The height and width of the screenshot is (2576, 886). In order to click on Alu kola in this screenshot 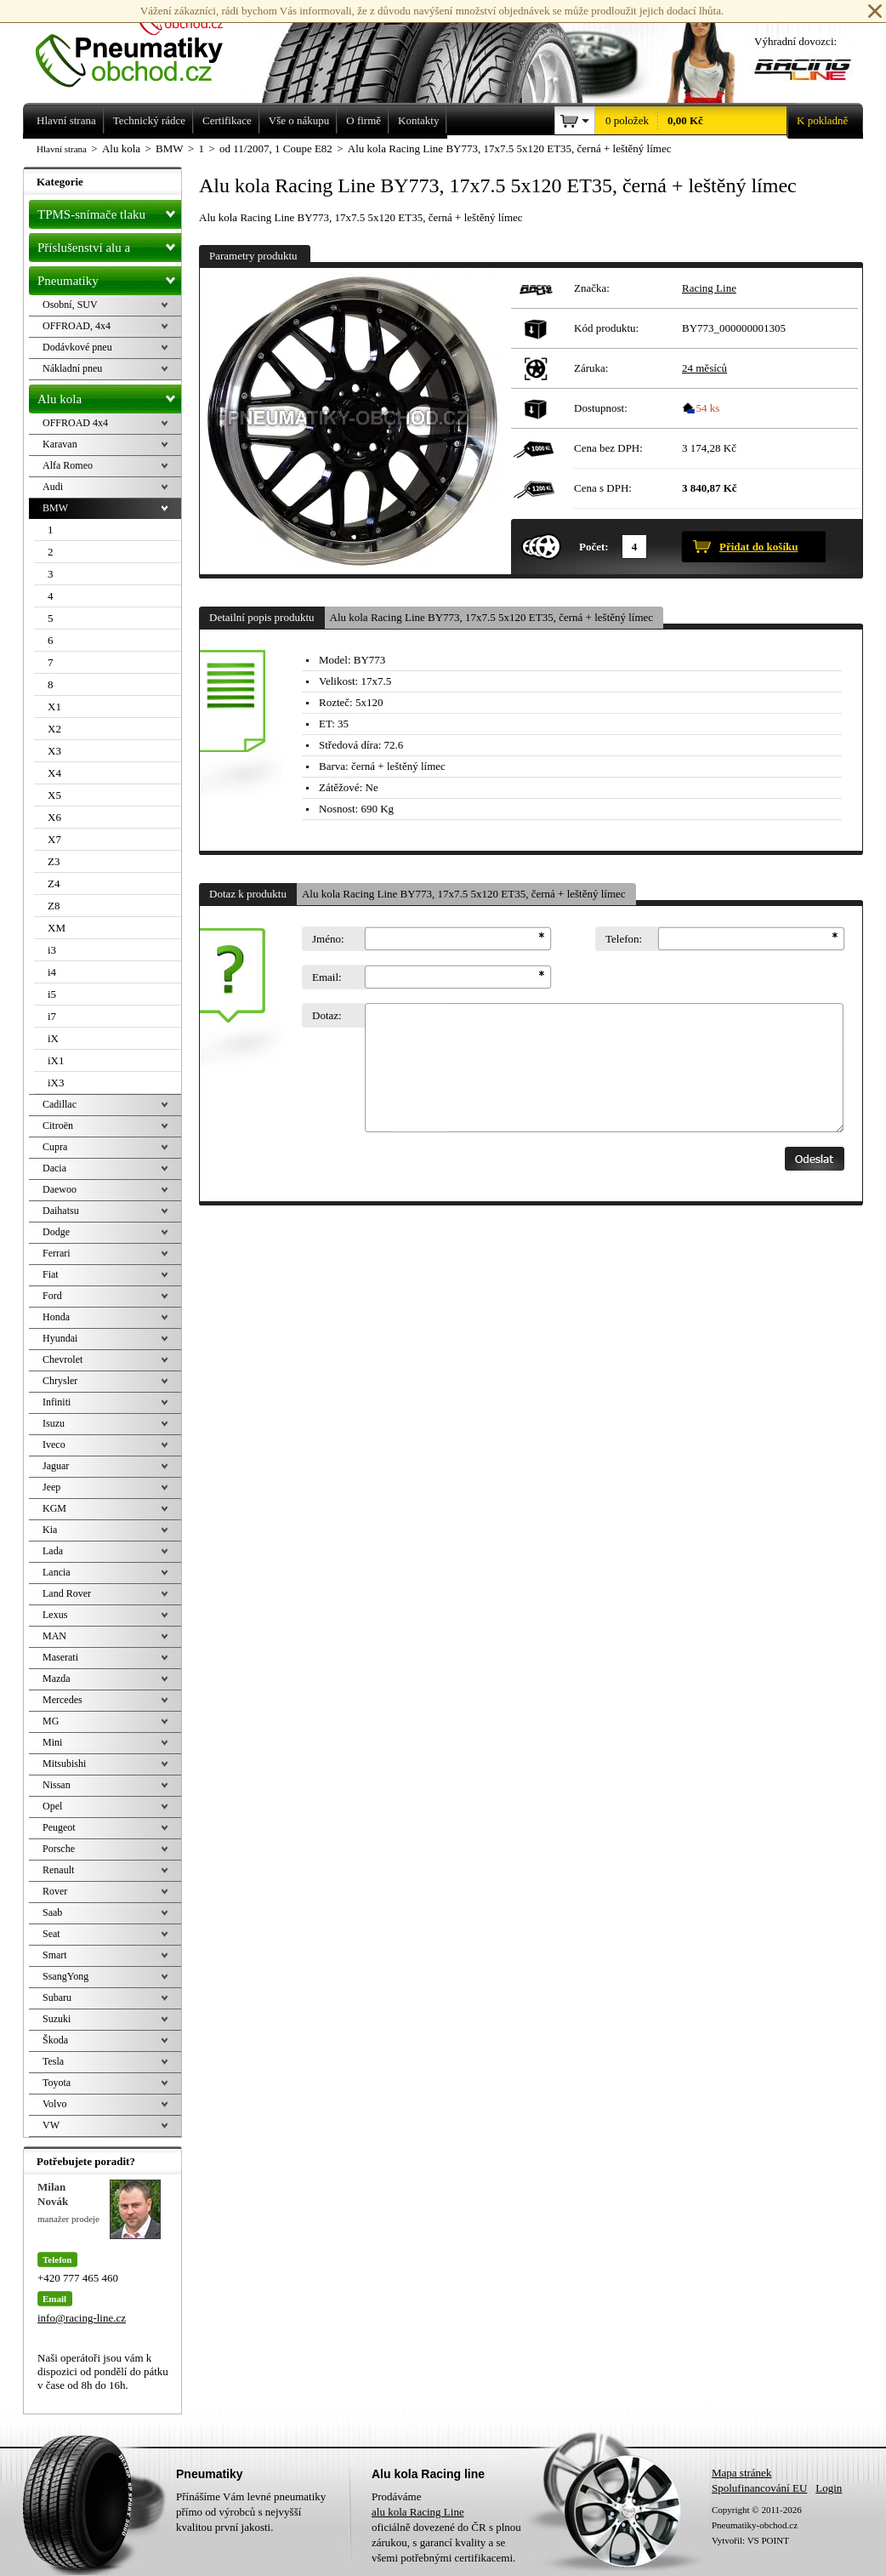, I will do `click(109, 396)`.